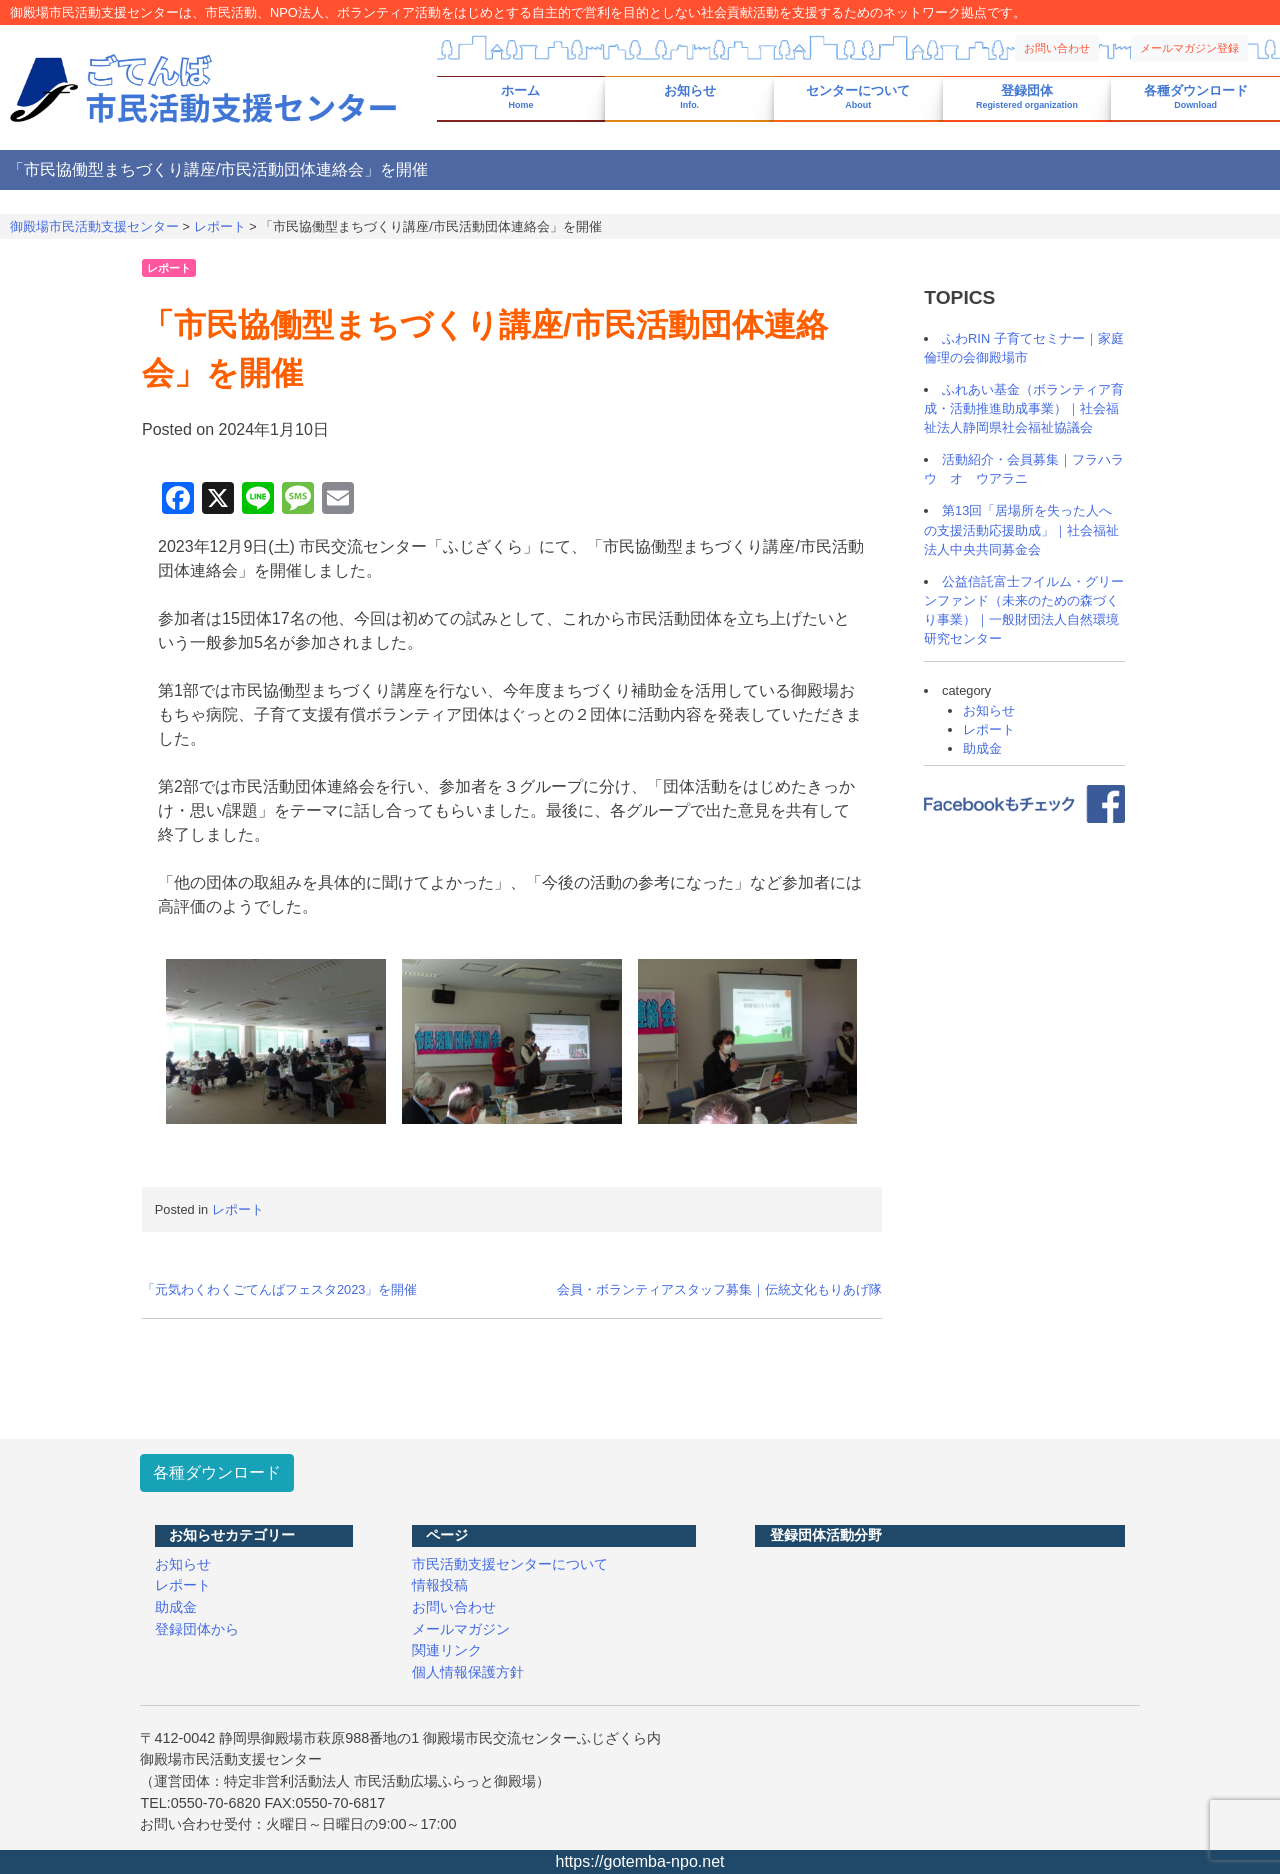  What do you see at coordinates (1057, 48) in the screenshot?
I see `お問い合わせ` at bounding box center [1057, 48].